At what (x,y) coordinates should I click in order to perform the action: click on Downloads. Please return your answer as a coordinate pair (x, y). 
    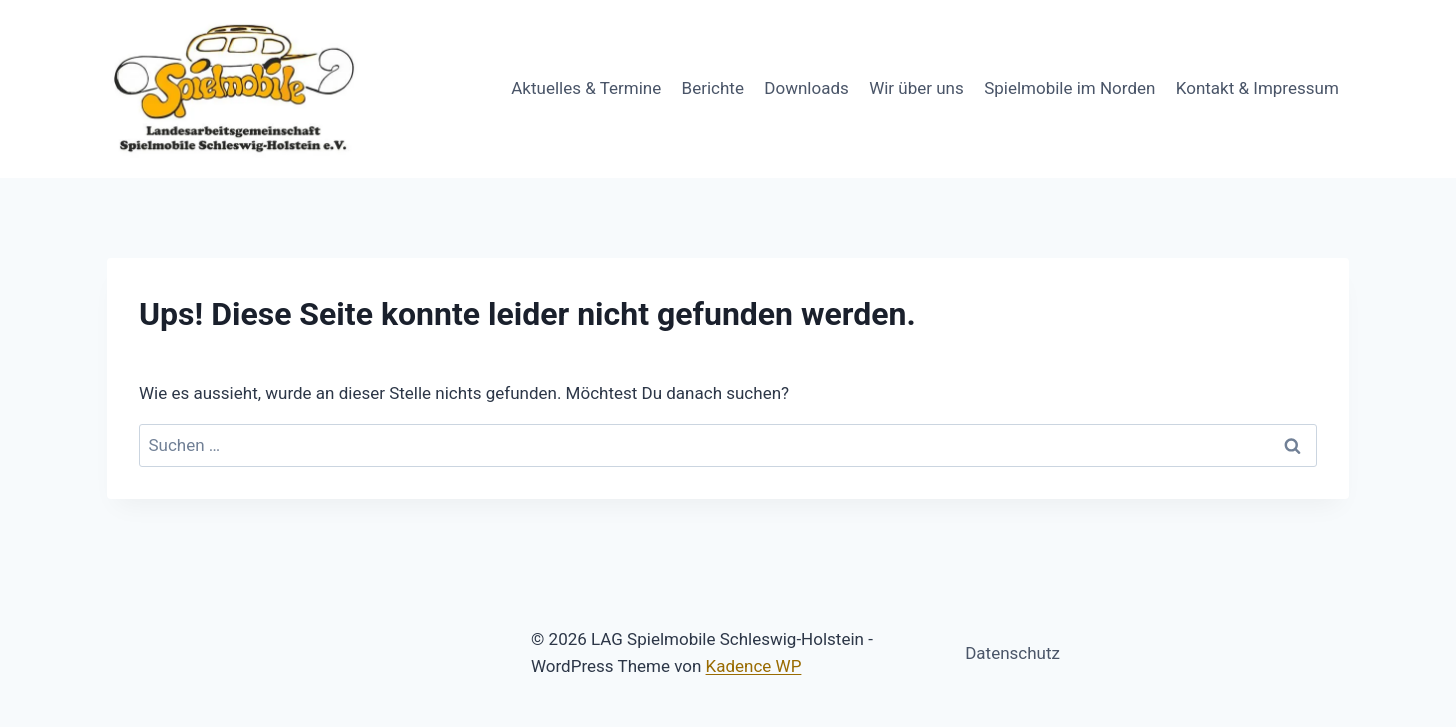
    Looking at the image, I should click on (806, 88).